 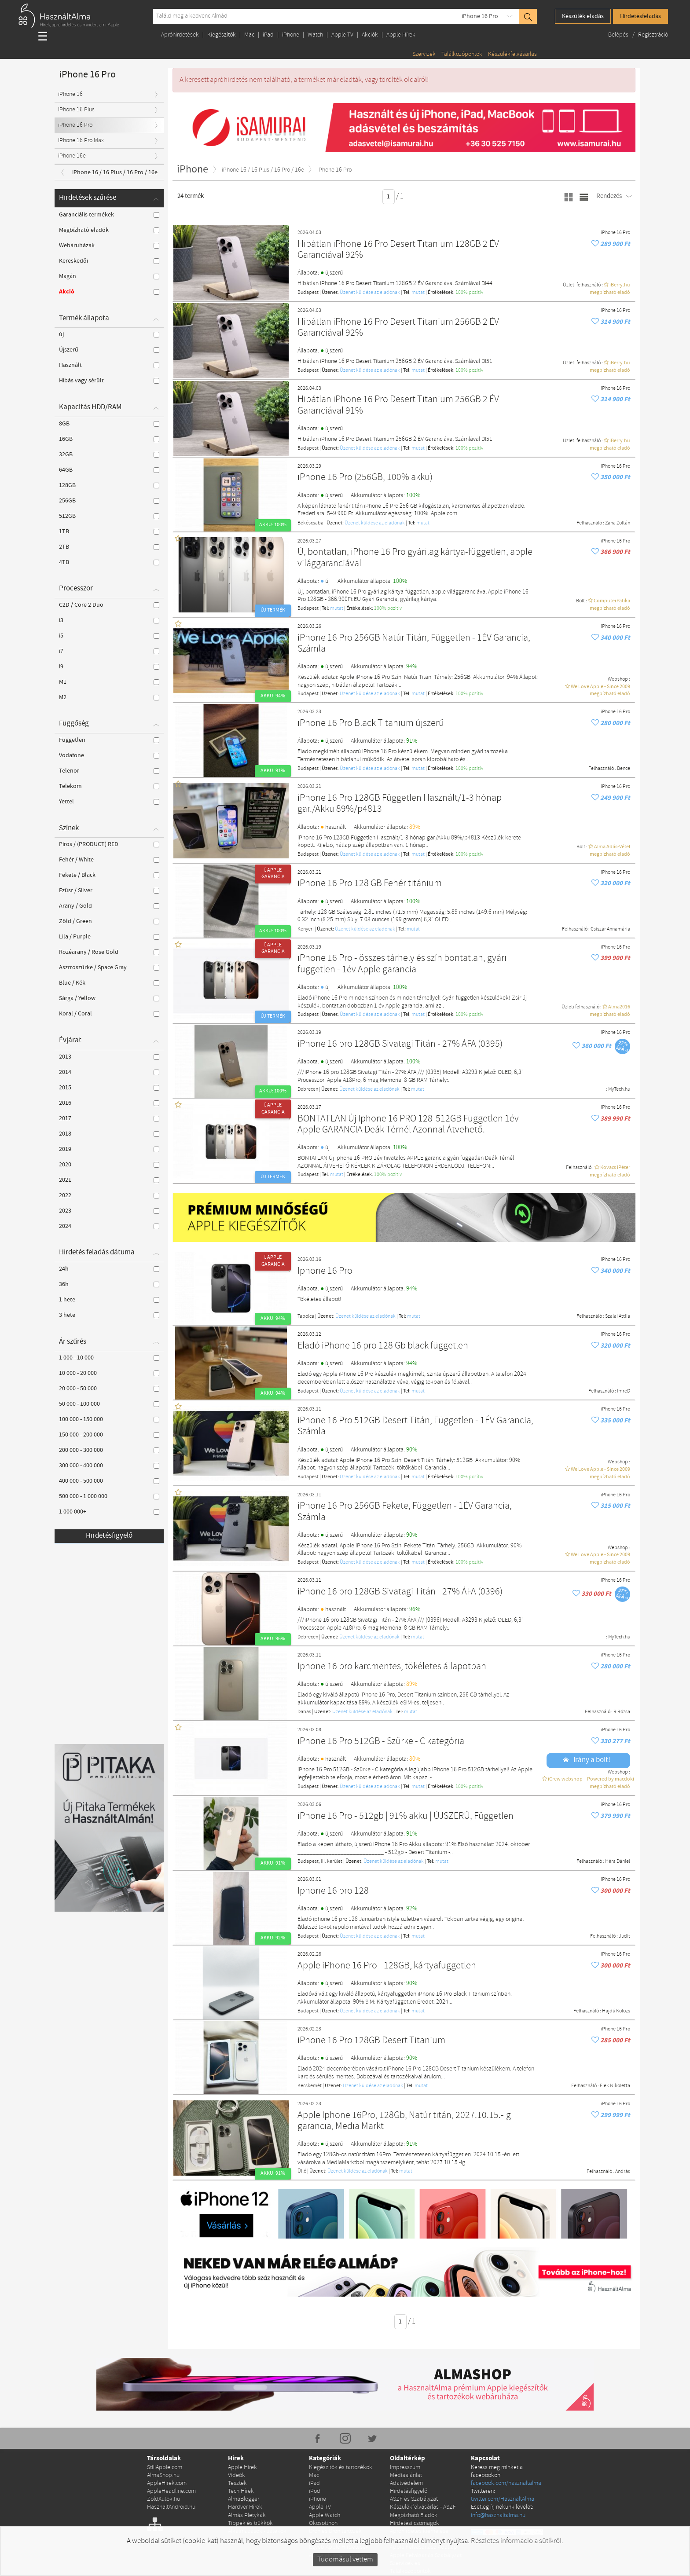 What do you see at coordinates (342, 35) in the screenshot?
I see `Apple TV` at bounding box center [342, 35].